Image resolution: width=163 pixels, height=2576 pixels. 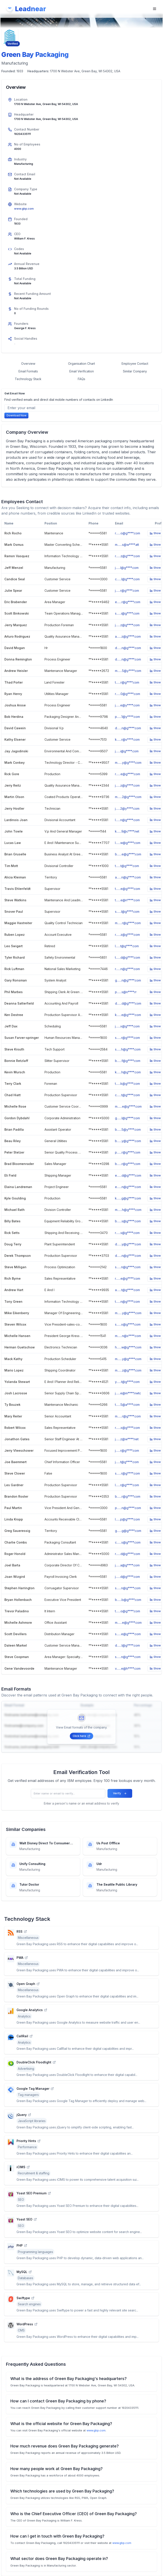 I want to click on b.......r@g****.com, so click(x=127, y=1164).